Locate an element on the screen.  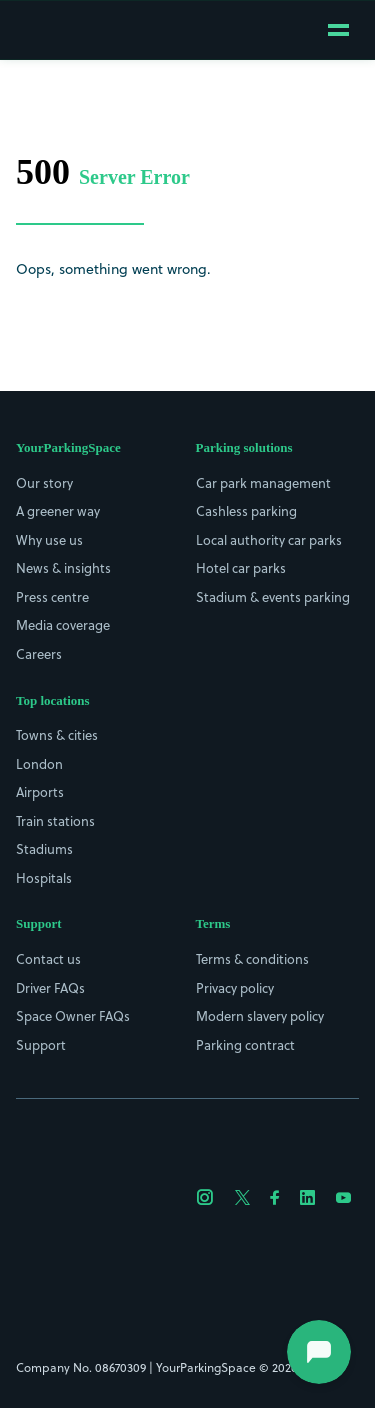
Why use us is located at coordinates (49, 540).